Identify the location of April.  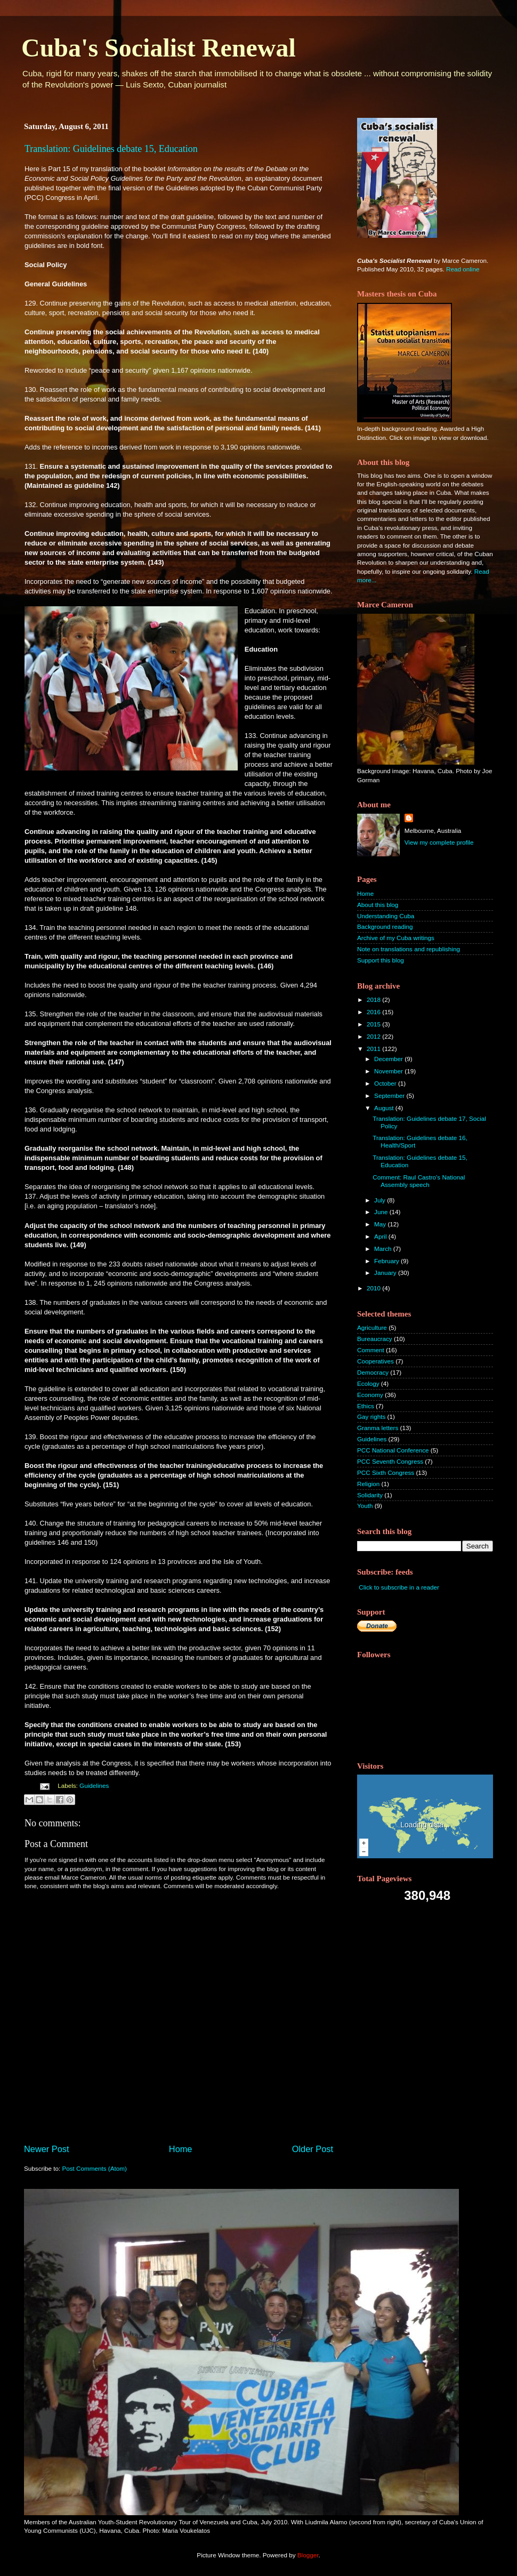
(381, 1236).